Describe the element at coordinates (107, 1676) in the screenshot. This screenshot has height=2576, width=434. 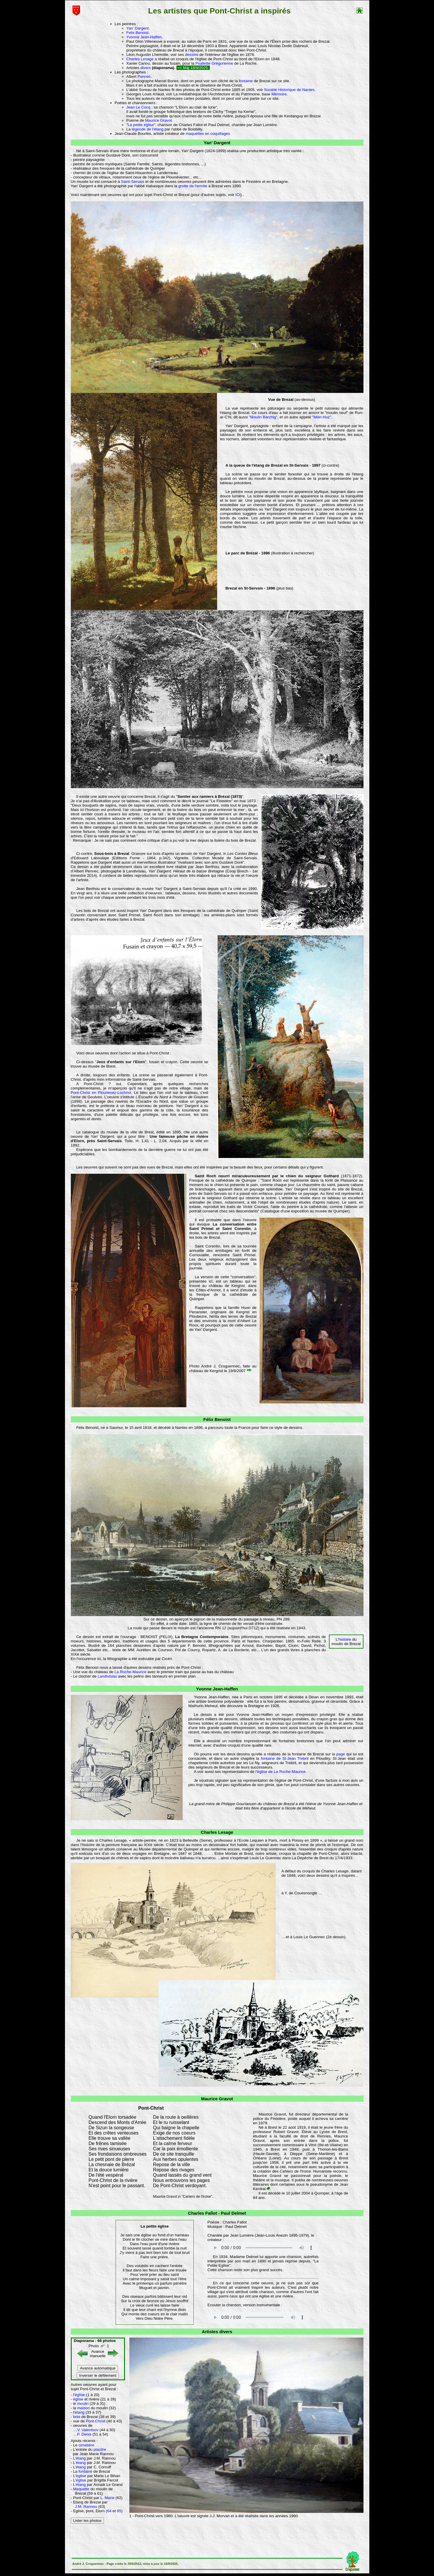
I see `Landivisiau` at that location.